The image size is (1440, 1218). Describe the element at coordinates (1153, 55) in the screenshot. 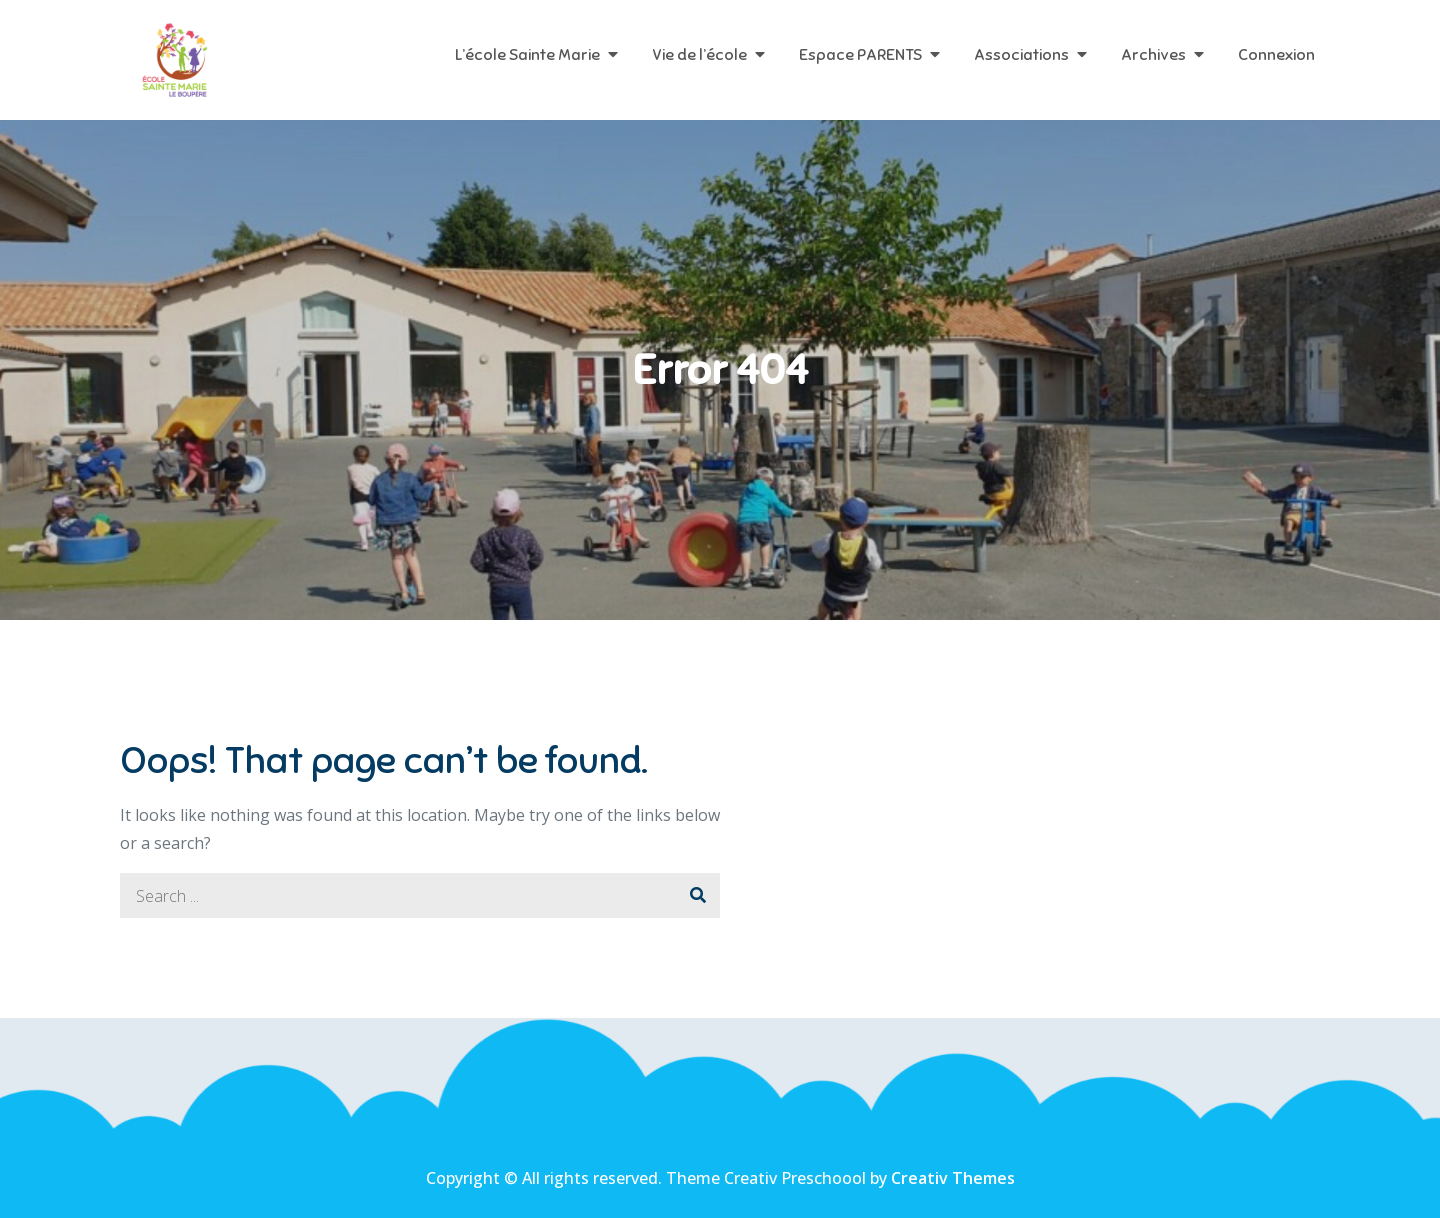

I see `Archives` at that location.